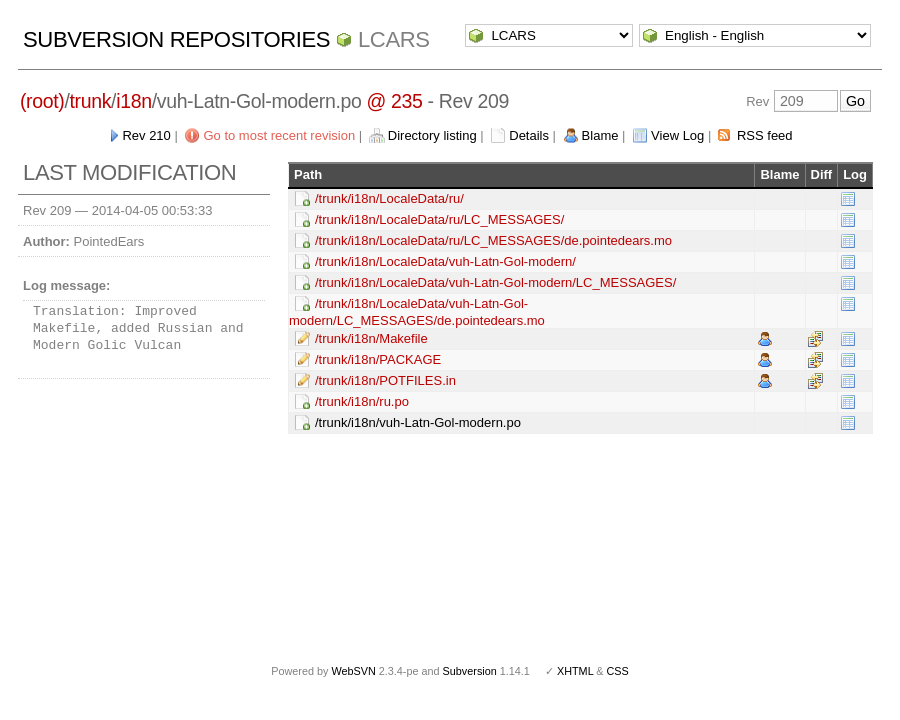  I want to click on /trunk/i18n/Makefile, so click(371, 338).